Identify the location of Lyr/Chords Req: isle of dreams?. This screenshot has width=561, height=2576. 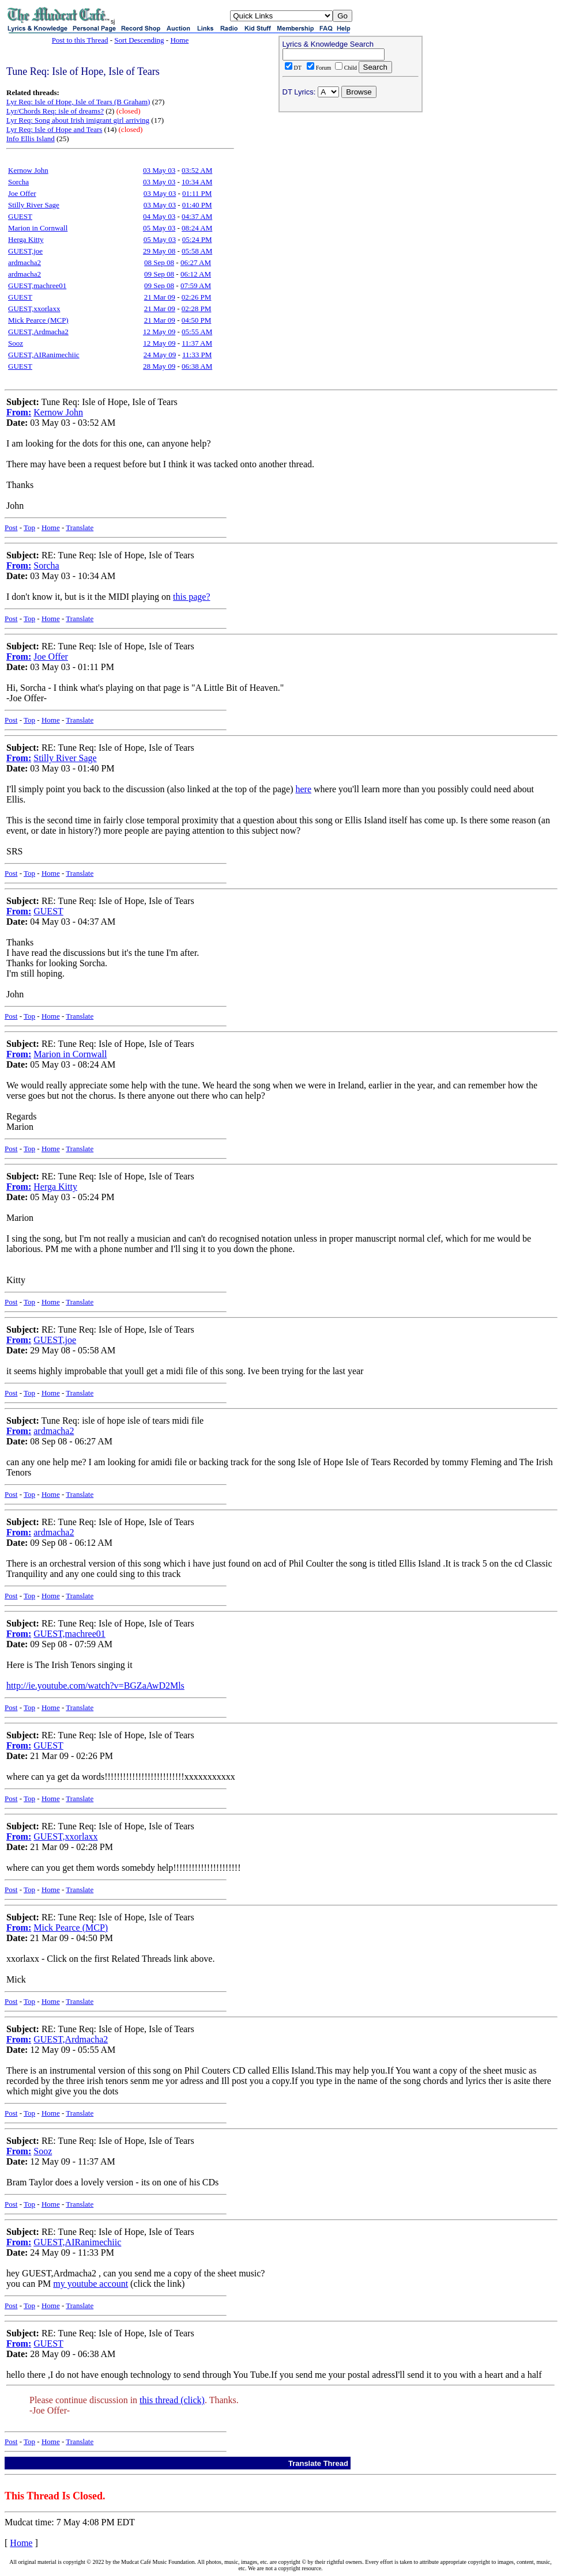
(55, 111).